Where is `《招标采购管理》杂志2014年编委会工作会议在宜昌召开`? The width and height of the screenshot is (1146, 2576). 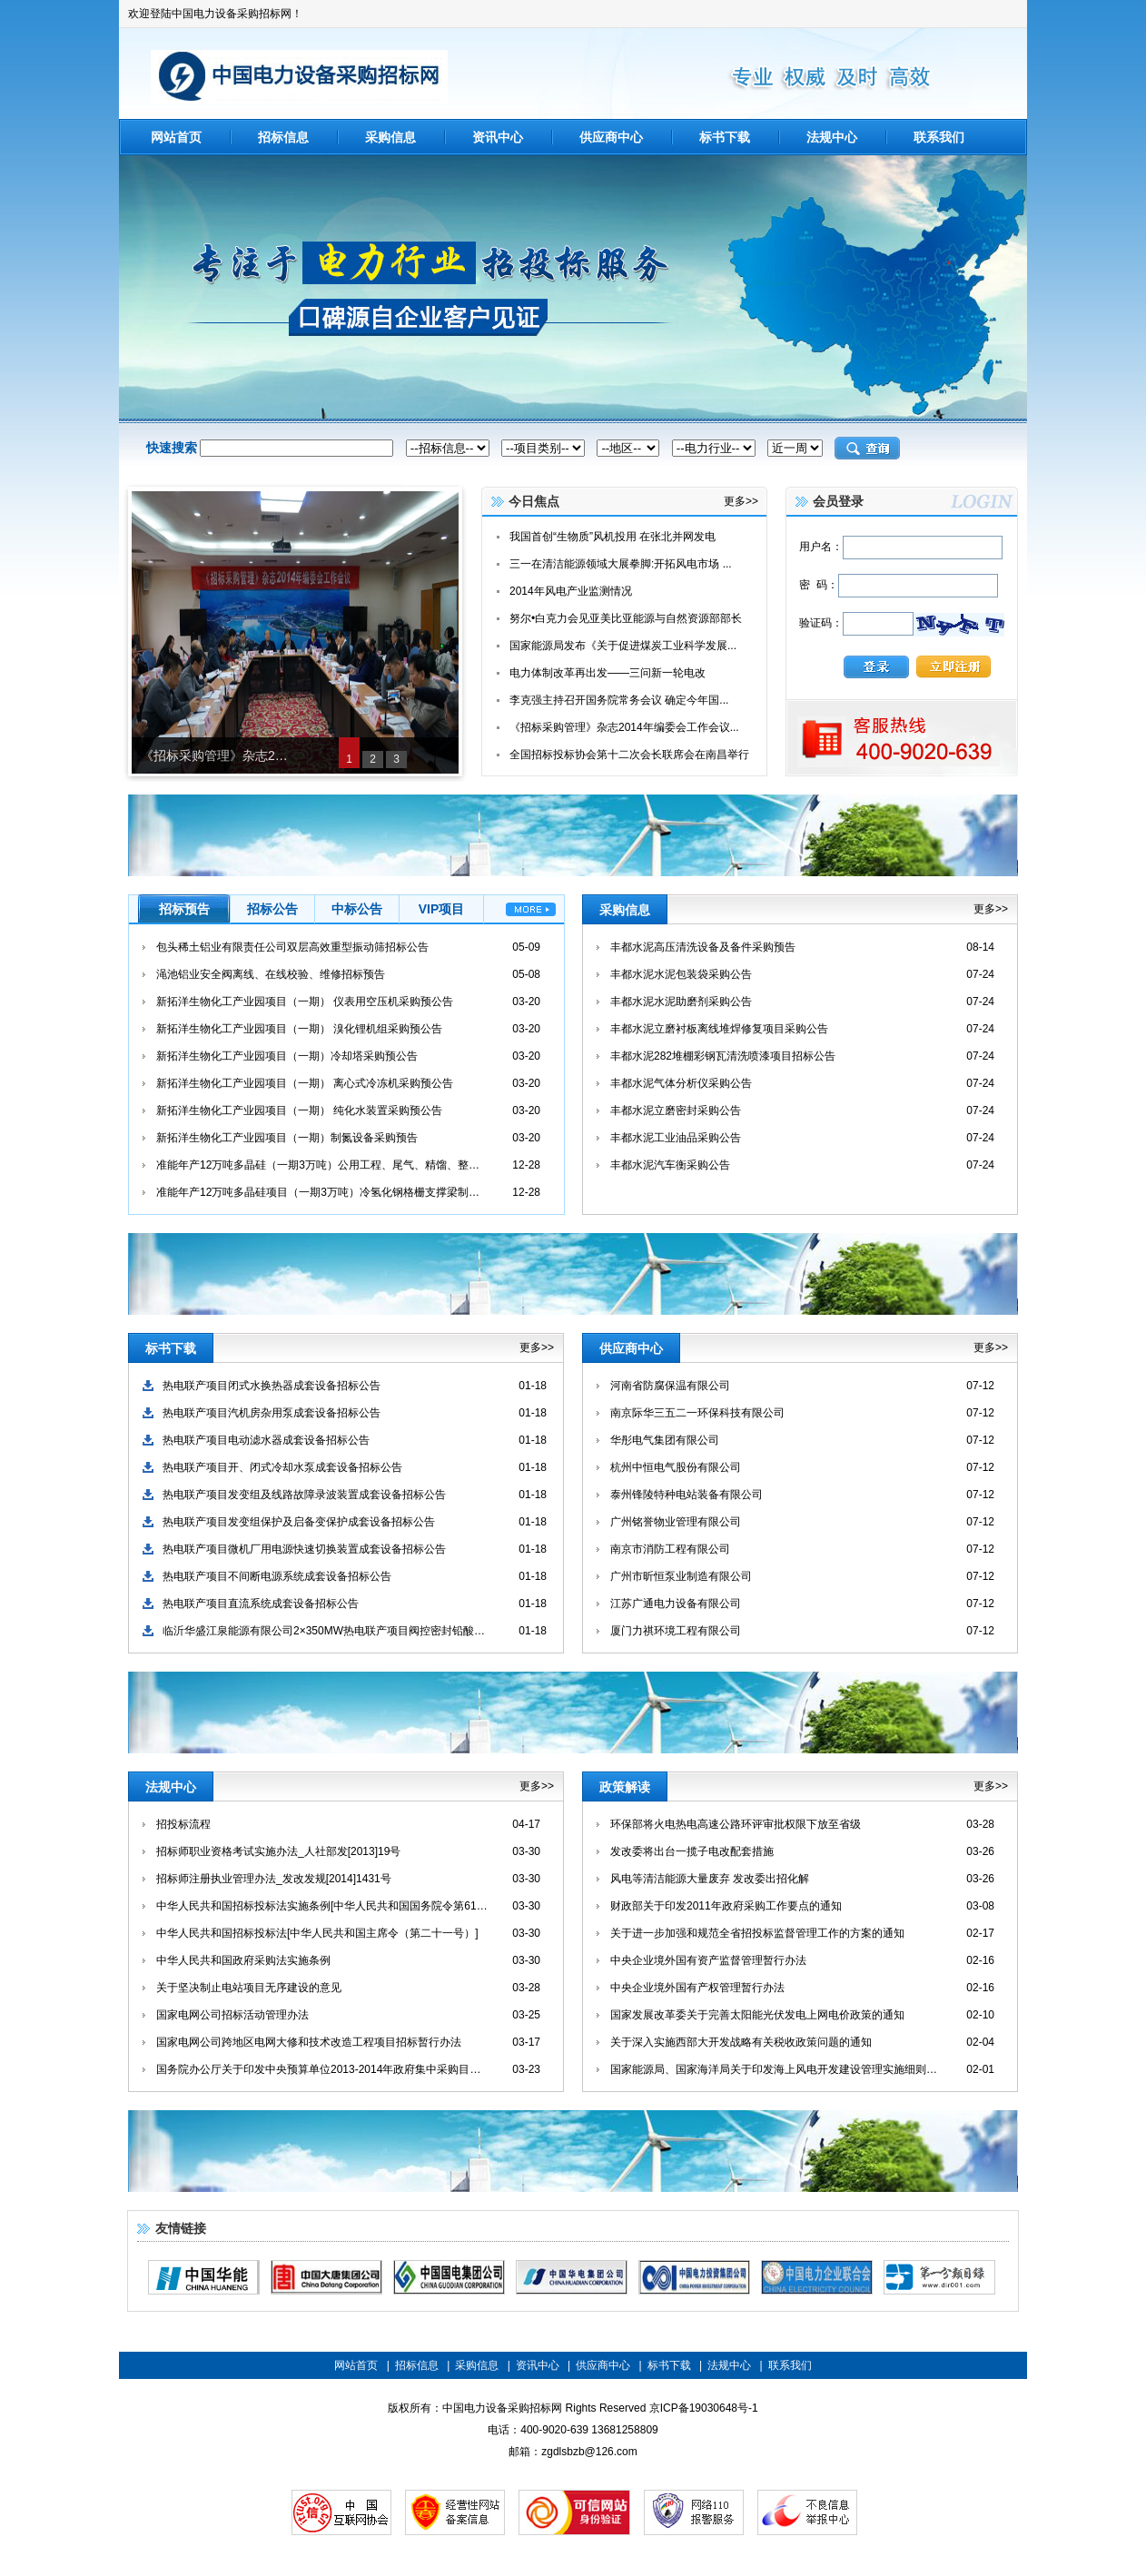 《招标采购管理》杂志2014年编委会工作会议在宜昌召开 is located at coordinates (216, 755).